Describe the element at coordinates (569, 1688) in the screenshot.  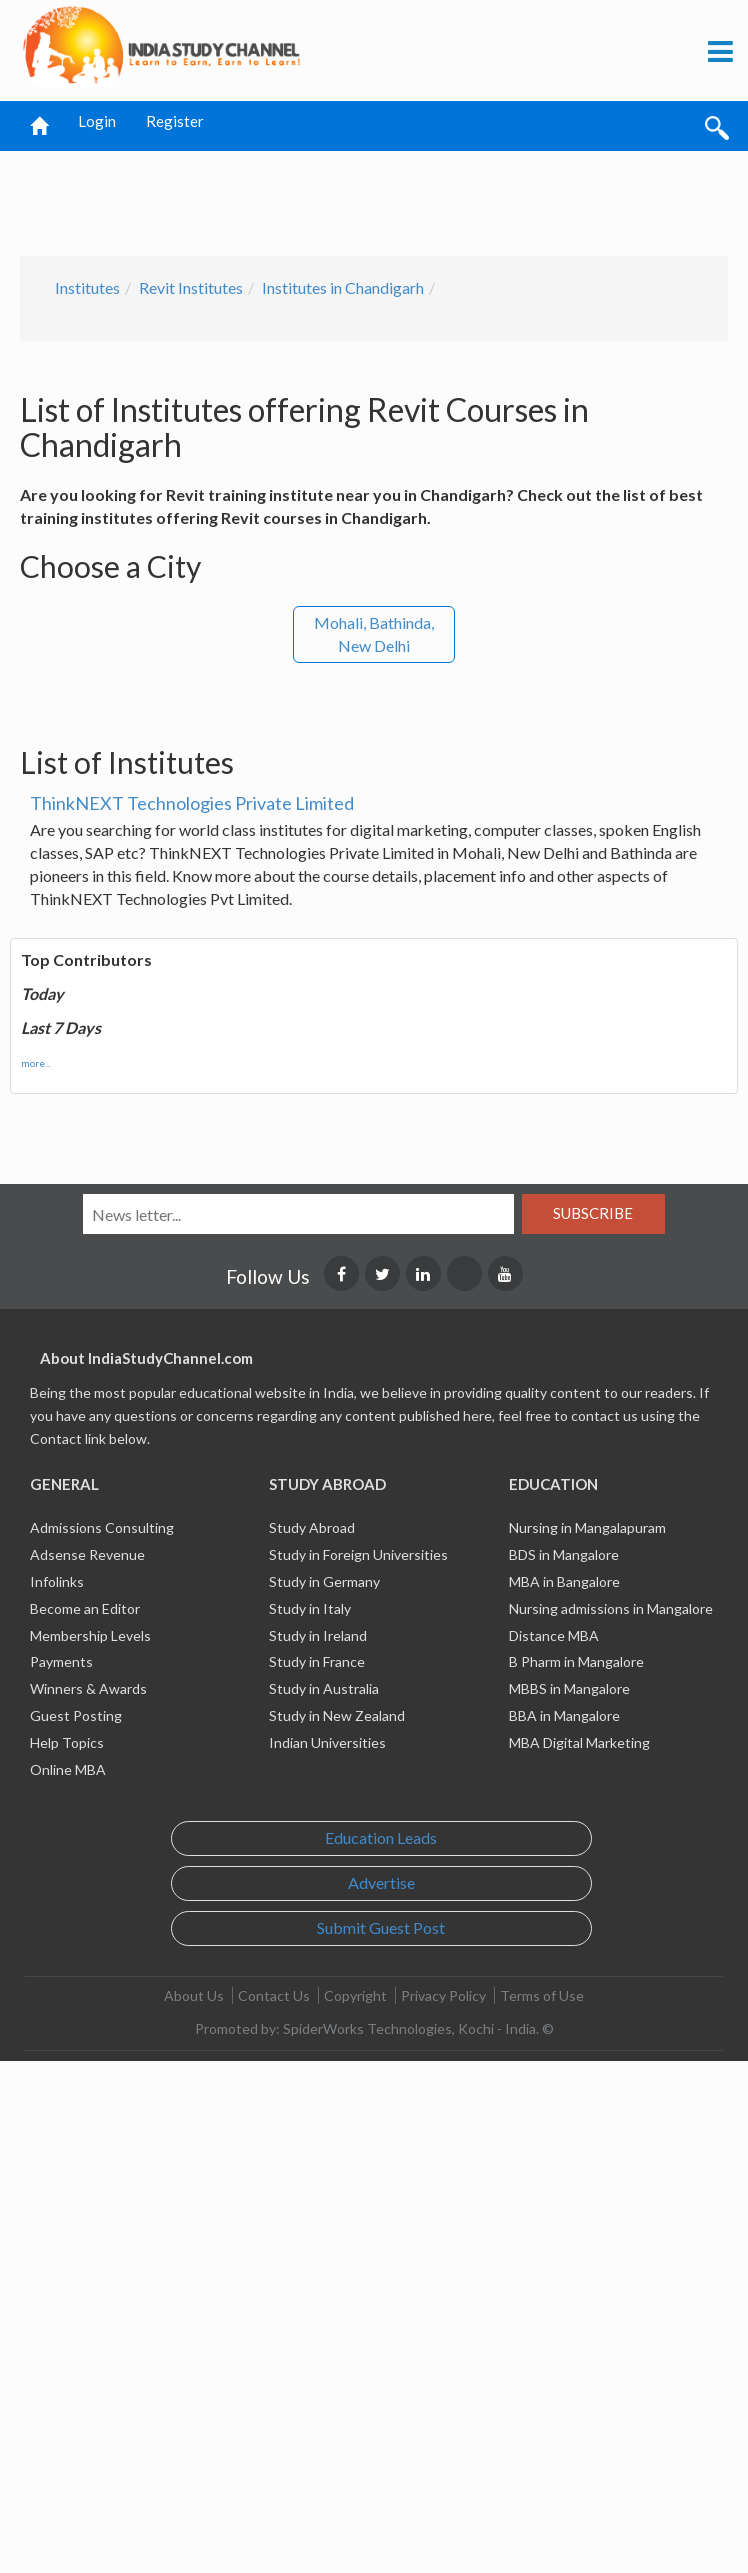
I see `MBBS in Mangalore` at that location.